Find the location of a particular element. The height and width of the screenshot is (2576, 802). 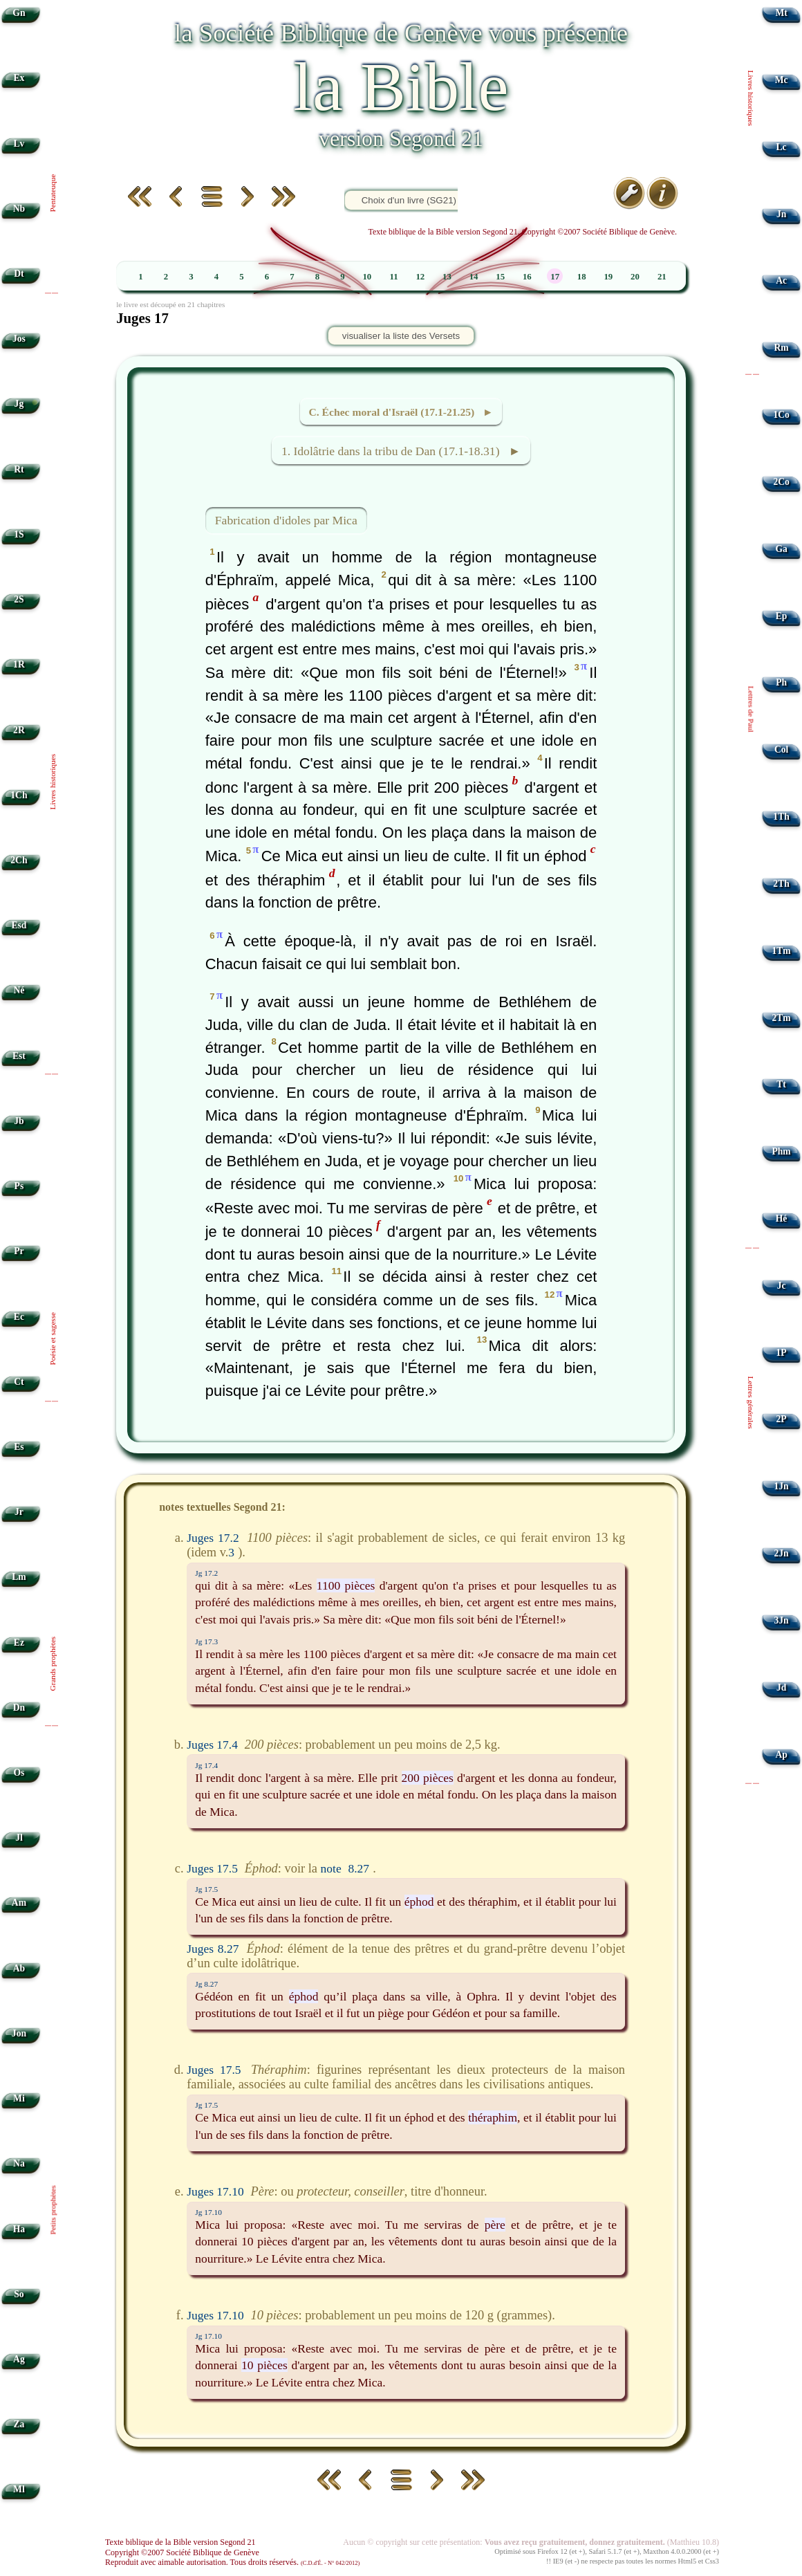

Juges 17.5 is located at coordinates (212, 1868).